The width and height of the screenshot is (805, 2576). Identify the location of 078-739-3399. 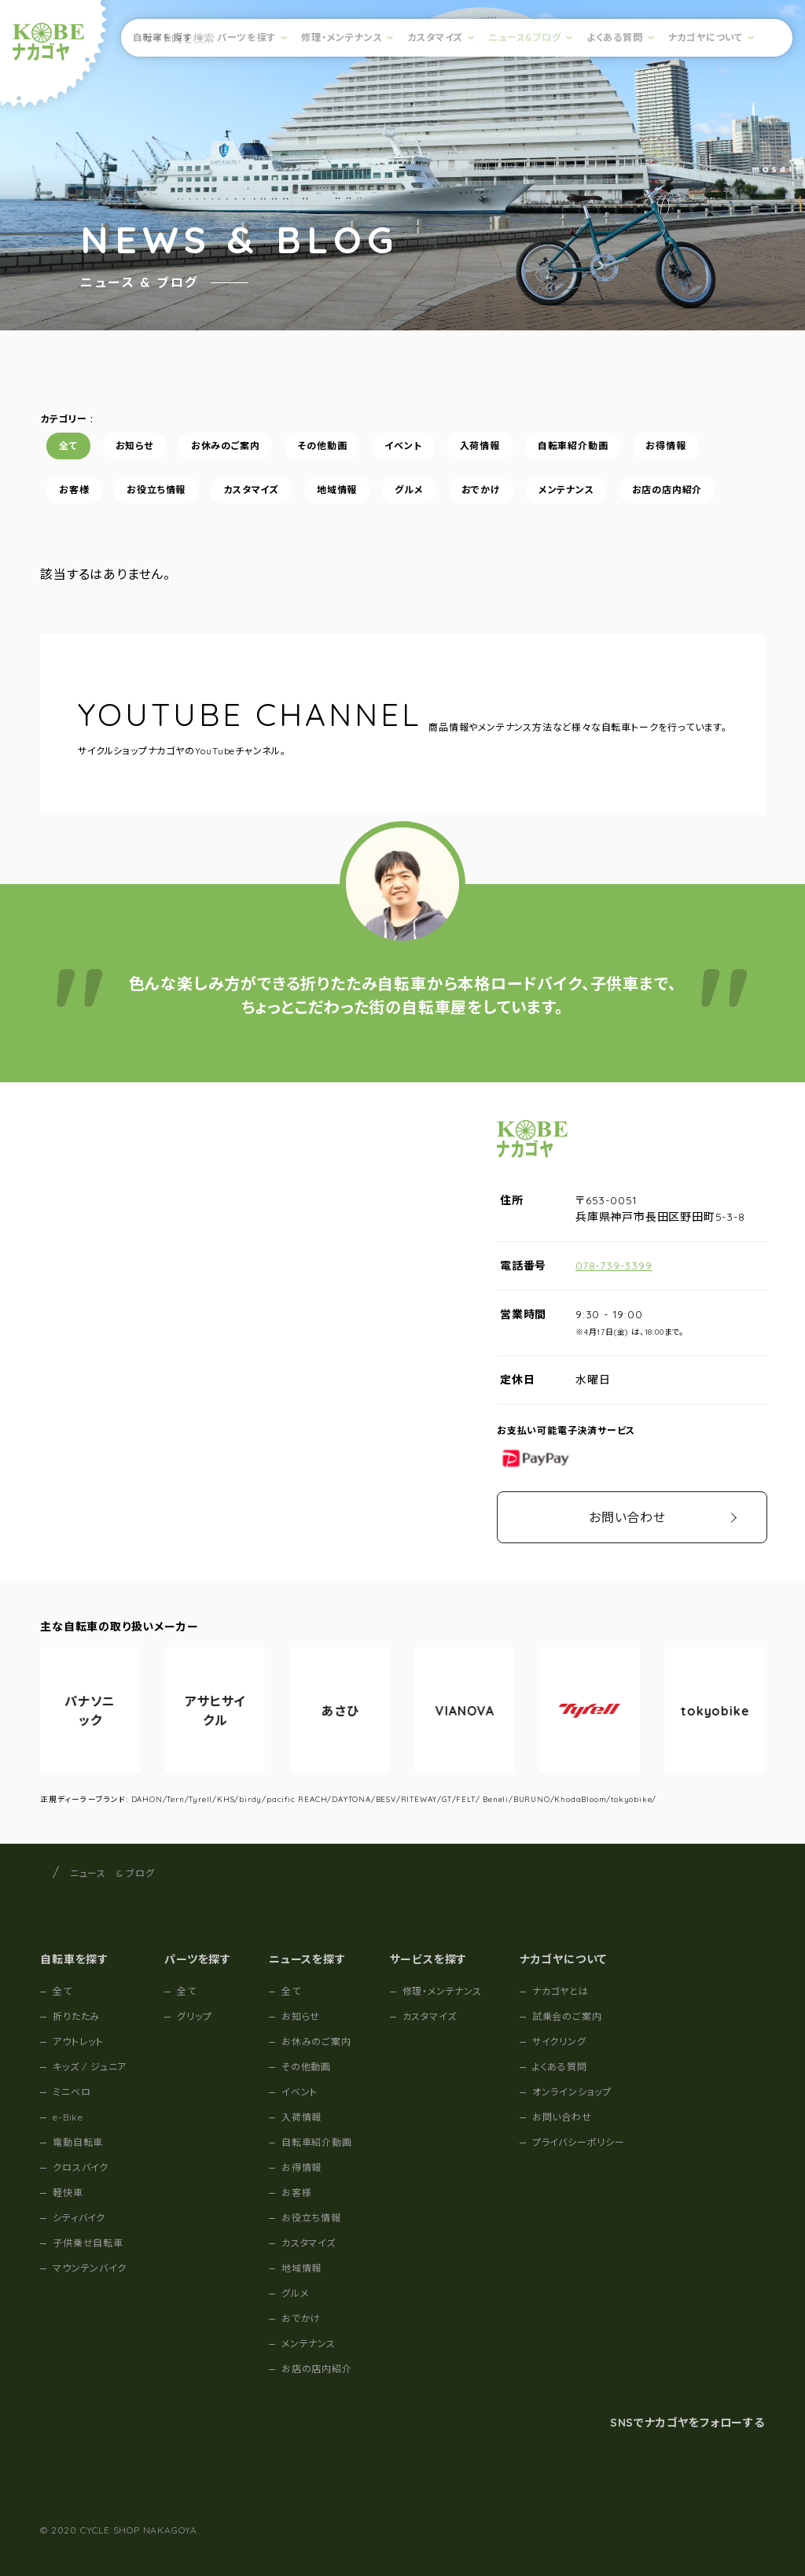
(613, 1266).